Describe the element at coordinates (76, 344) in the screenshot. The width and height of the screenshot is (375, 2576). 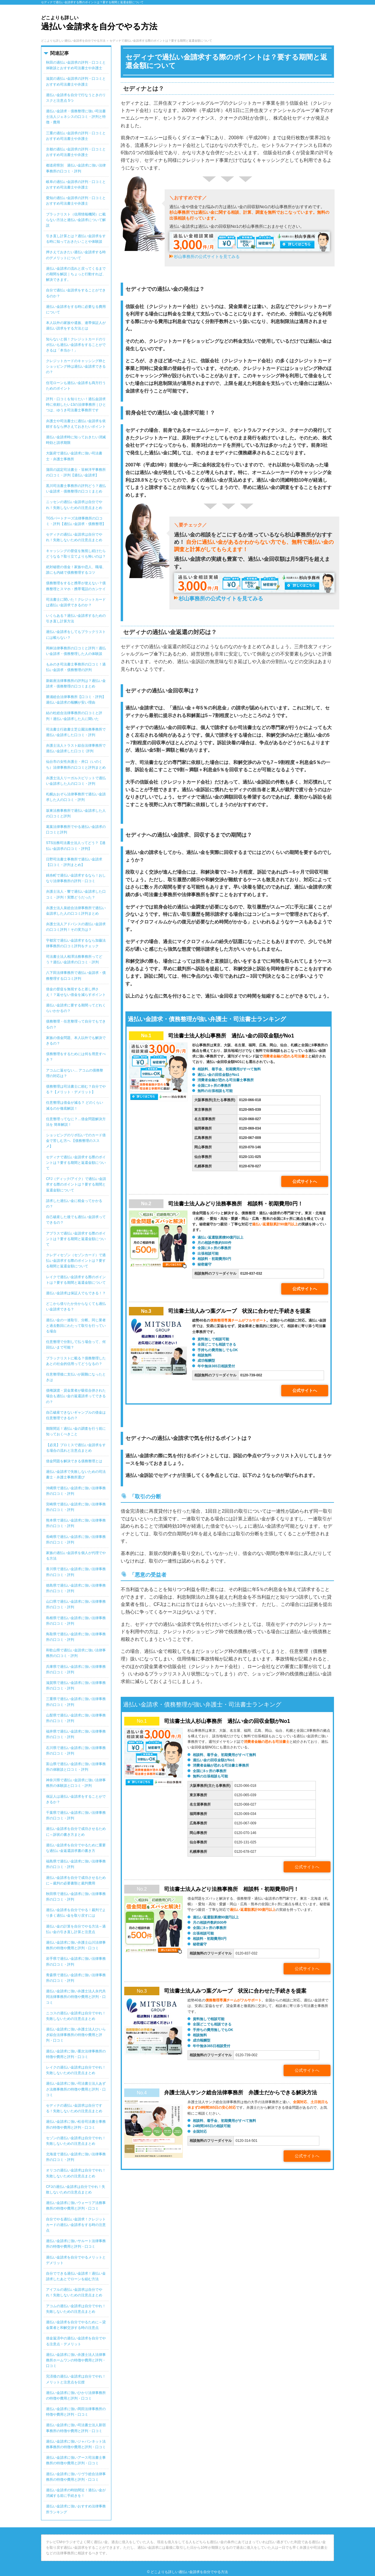
I see `知らないと損！クレジットカードのリボ払いも過払い金請求をすることができるは「本当か！」` at that location.